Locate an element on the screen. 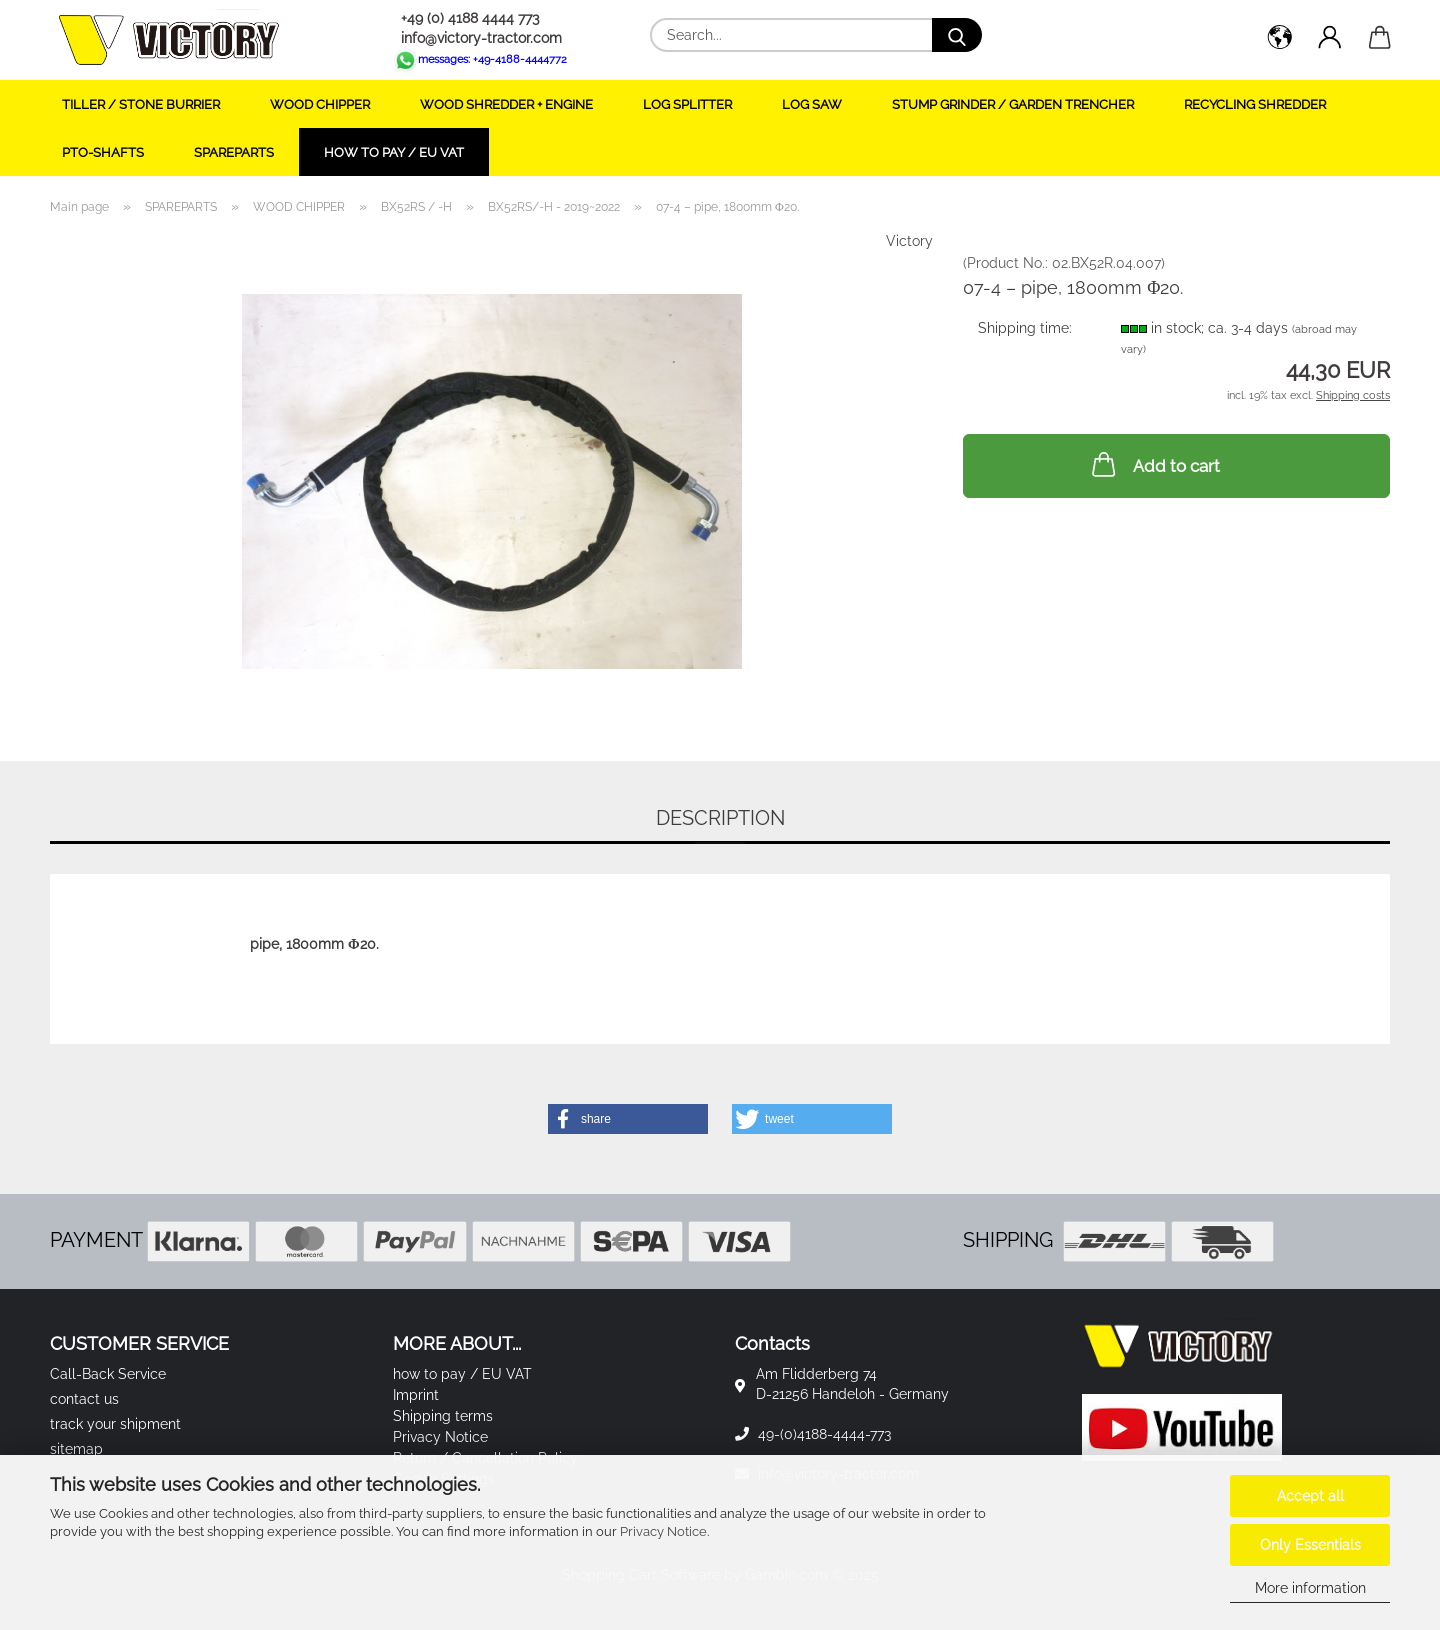  TILLER / STONE BURRIER is located at coordinates (141, 104).